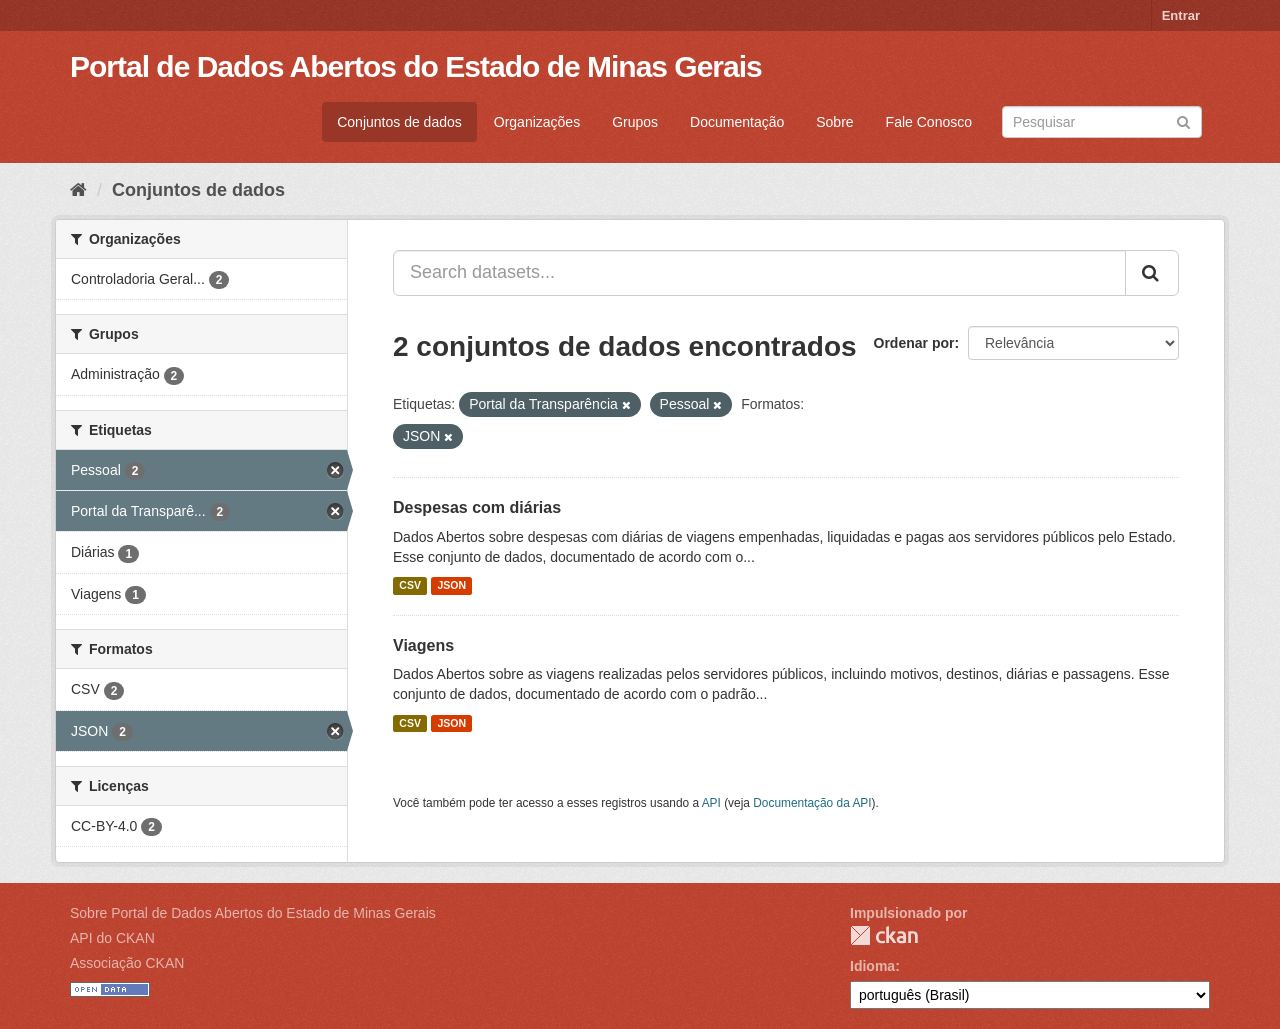 This screenshot has width=1280, height=1029. What do you see at coordinates (929, 122) in the screenshot?
I see `Fale Conosco` at bounding box center [929, 122].